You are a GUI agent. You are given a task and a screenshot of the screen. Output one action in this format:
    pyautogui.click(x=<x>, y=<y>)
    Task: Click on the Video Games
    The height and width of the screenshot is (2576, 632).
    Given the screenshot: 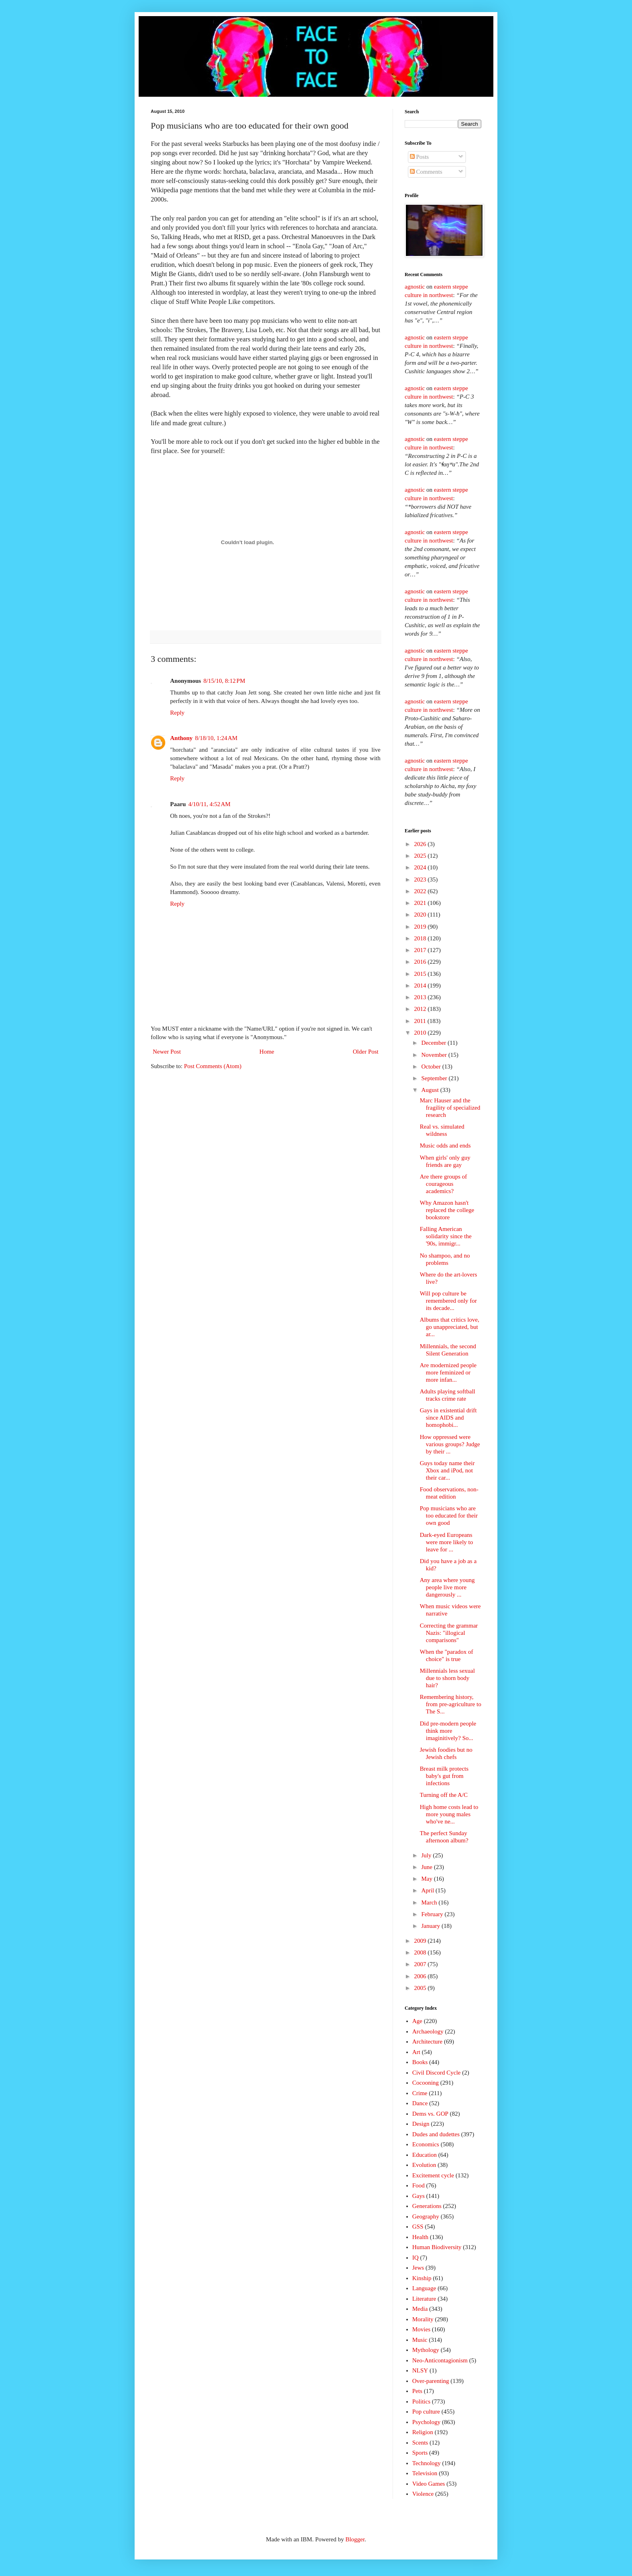 What is the action you would take?
    pyautogui.click(x=428, y=2483)
    